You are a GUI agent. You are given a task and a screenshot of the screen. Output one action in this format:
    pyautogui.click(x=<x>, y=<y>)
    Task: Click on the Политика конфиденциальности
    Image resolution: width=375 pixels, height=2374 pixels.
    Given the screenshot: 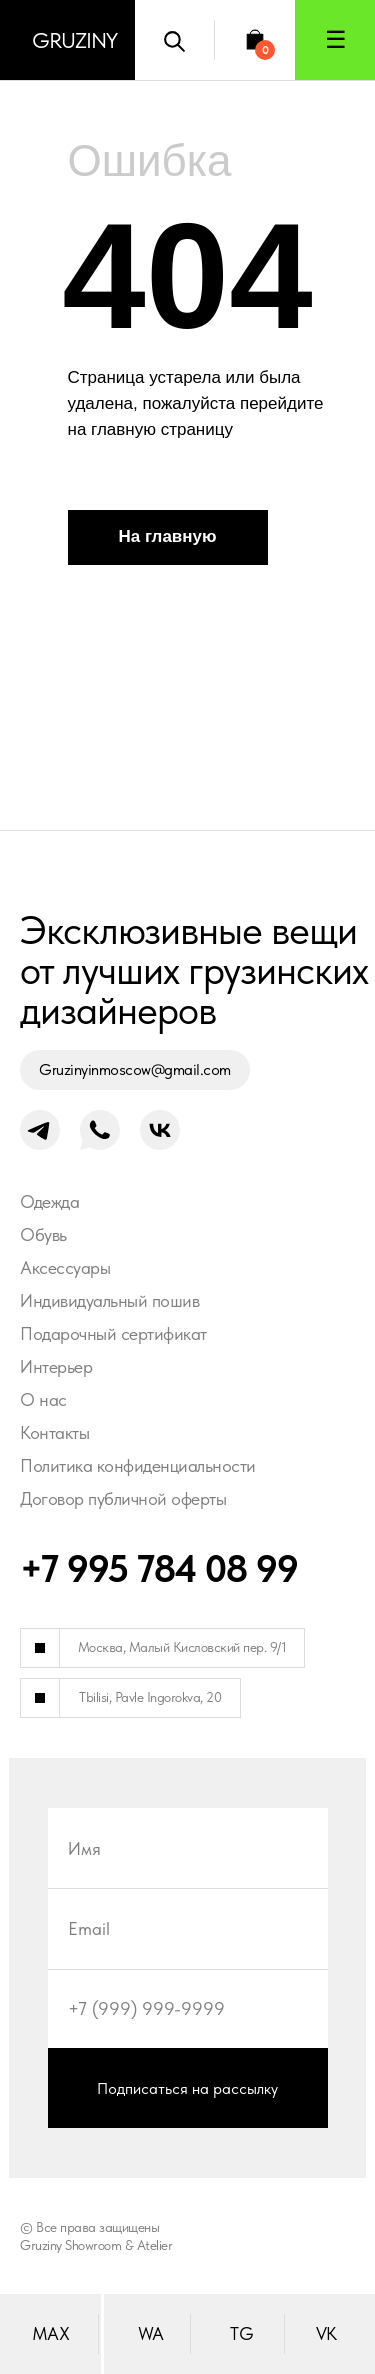 What is the action you would take?
    pyautogui.click(x=138, y=1465)
    